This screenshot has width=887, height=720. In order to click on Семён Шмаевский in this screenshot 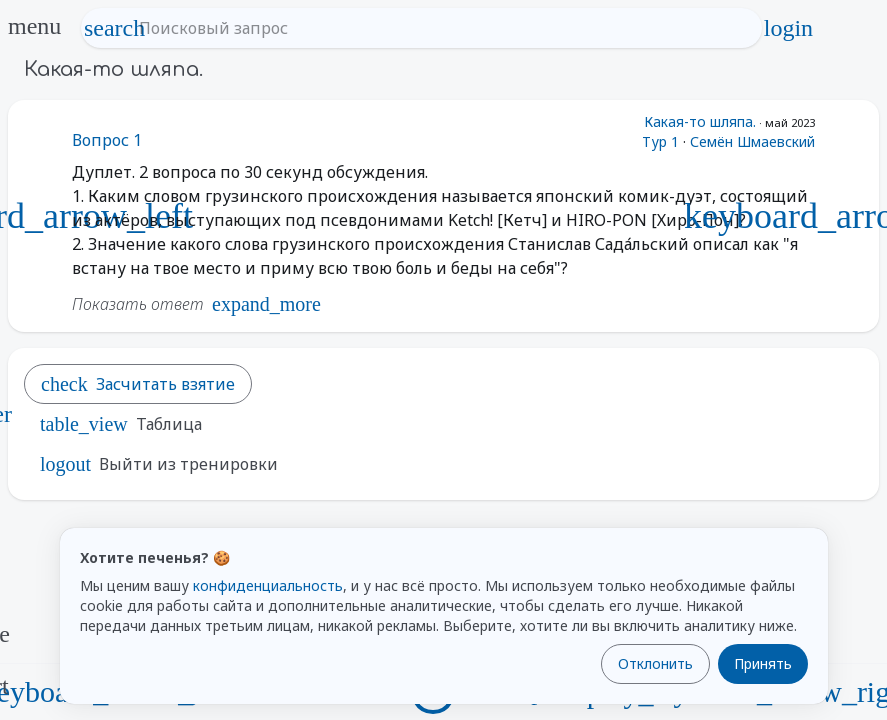, I will do `click(752, 141)`.